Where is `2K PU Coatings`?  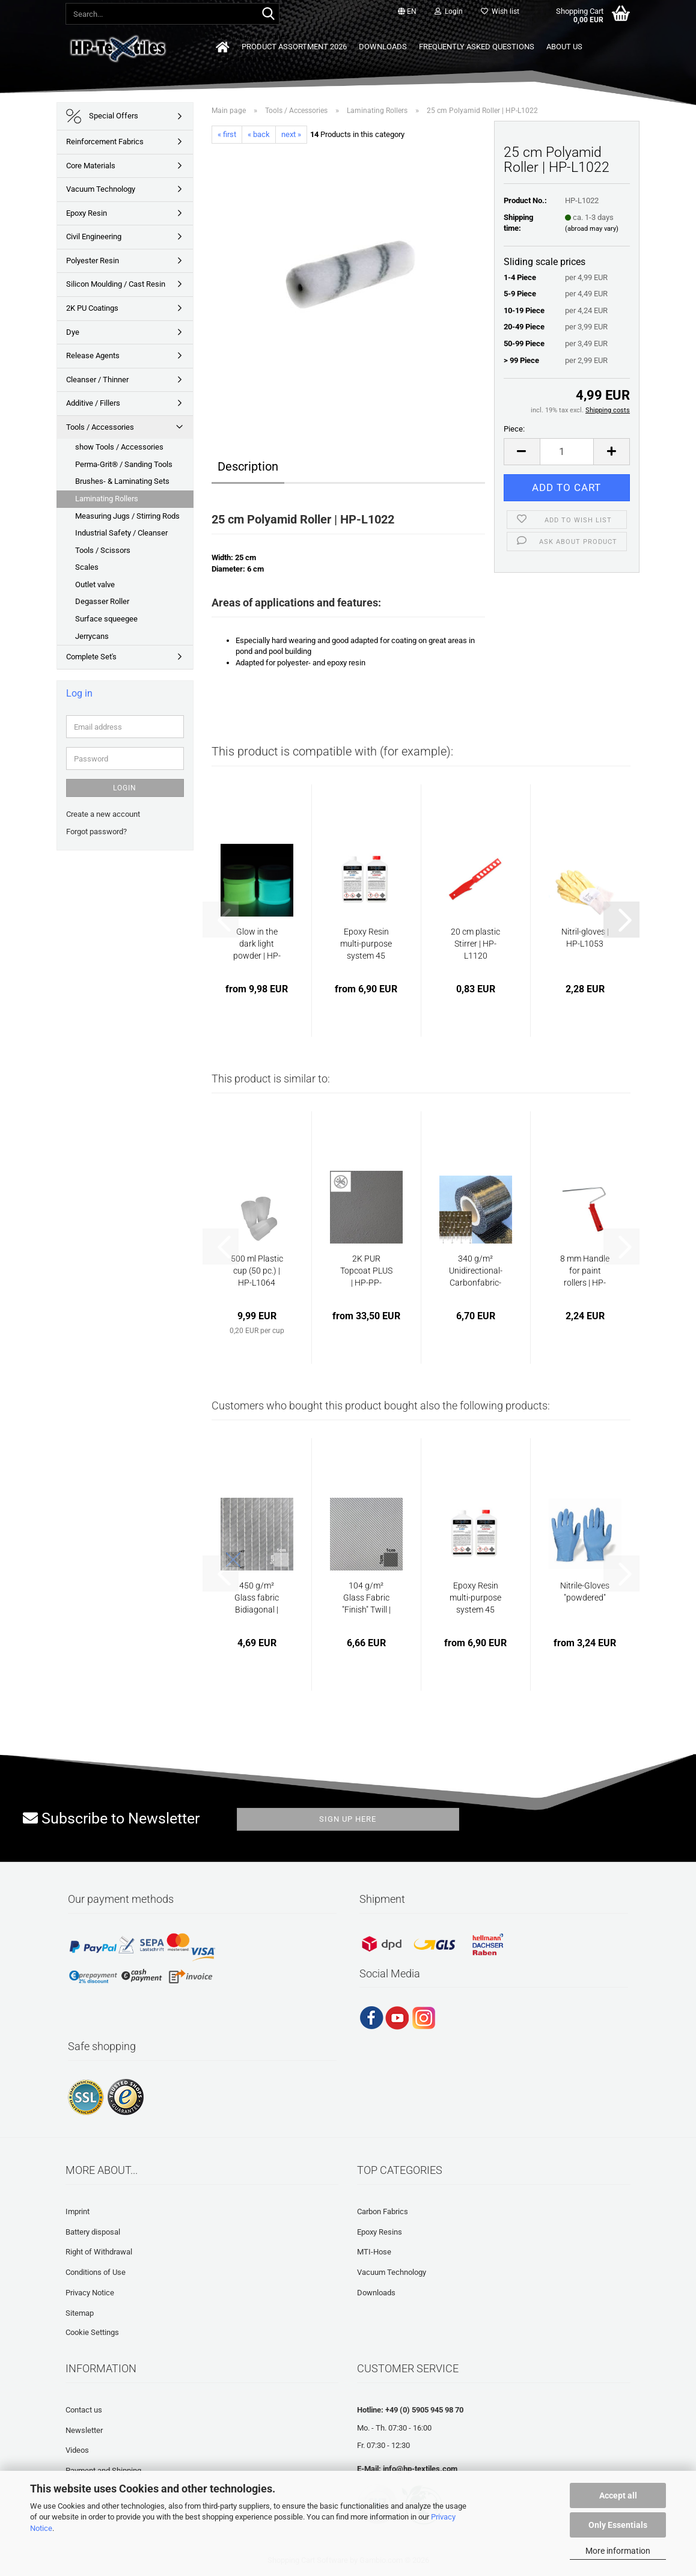 2K PU Coatings is located at coordinates (92, 308).